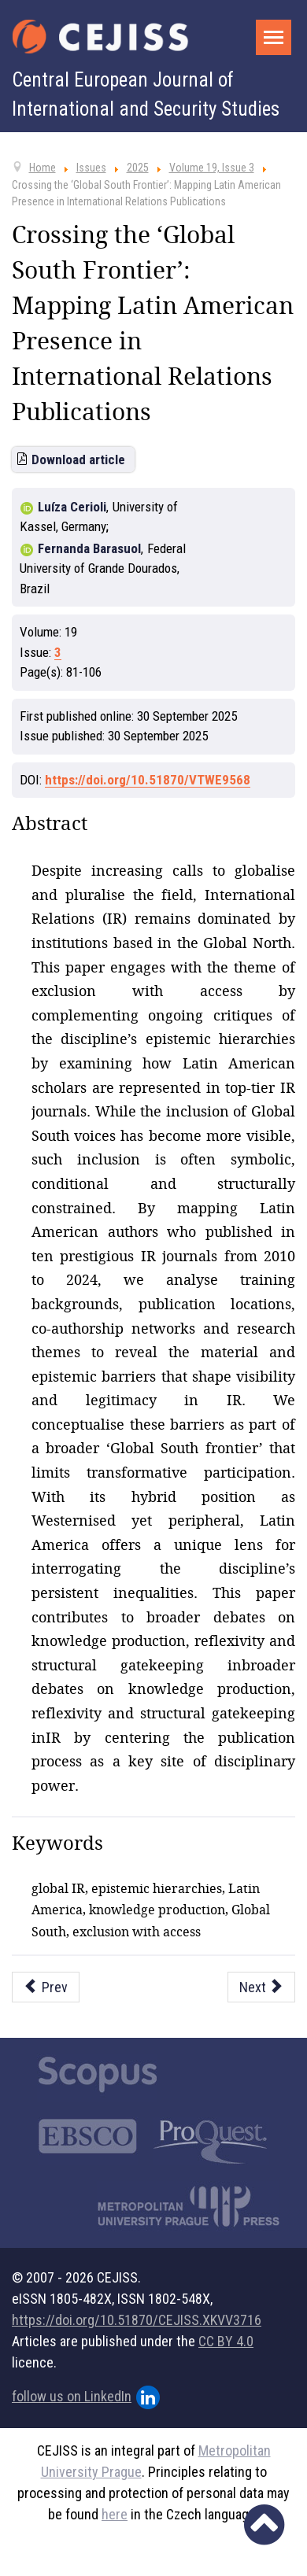 The image size is (307, 2576). Describe the element at coordinates (115, 2514) in the screenshot. I see `here` at that location.